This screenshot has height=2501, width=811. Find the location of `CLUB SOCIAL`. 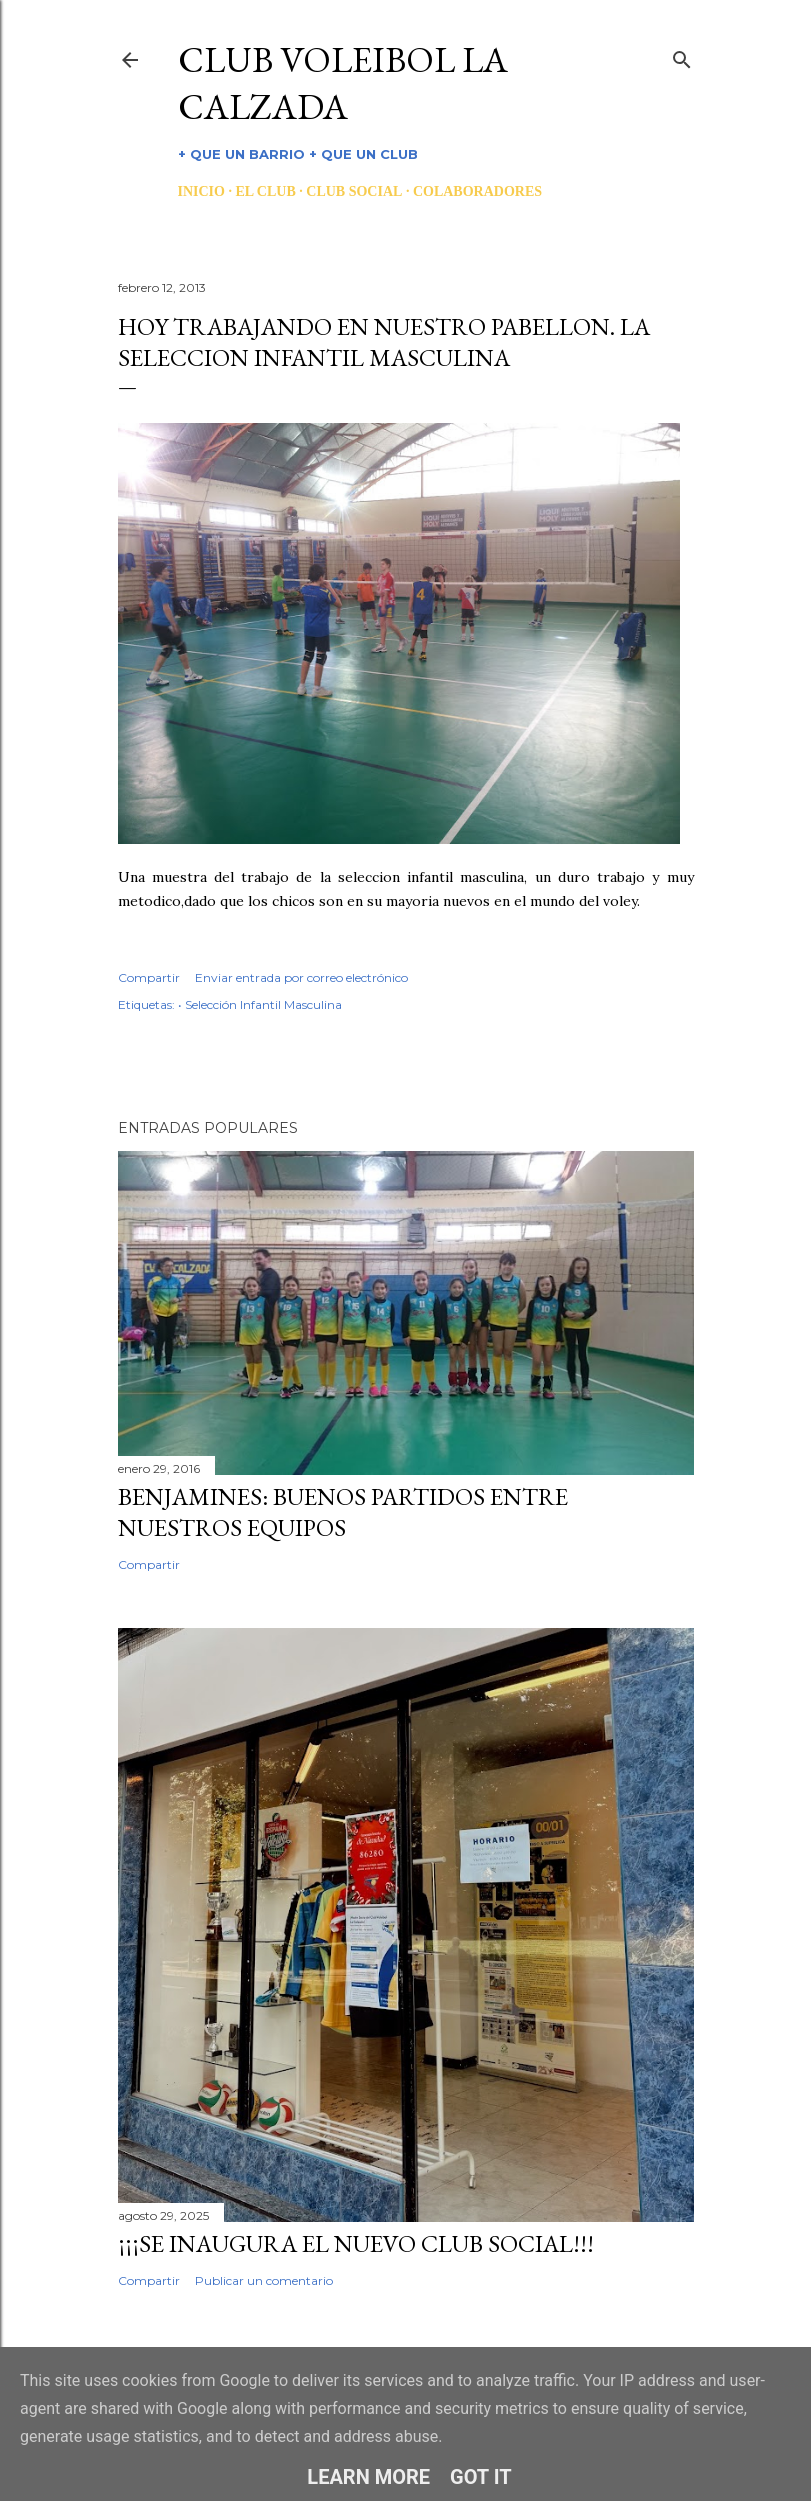

CLUB SOCIAL is located at coordinates (354, 191).